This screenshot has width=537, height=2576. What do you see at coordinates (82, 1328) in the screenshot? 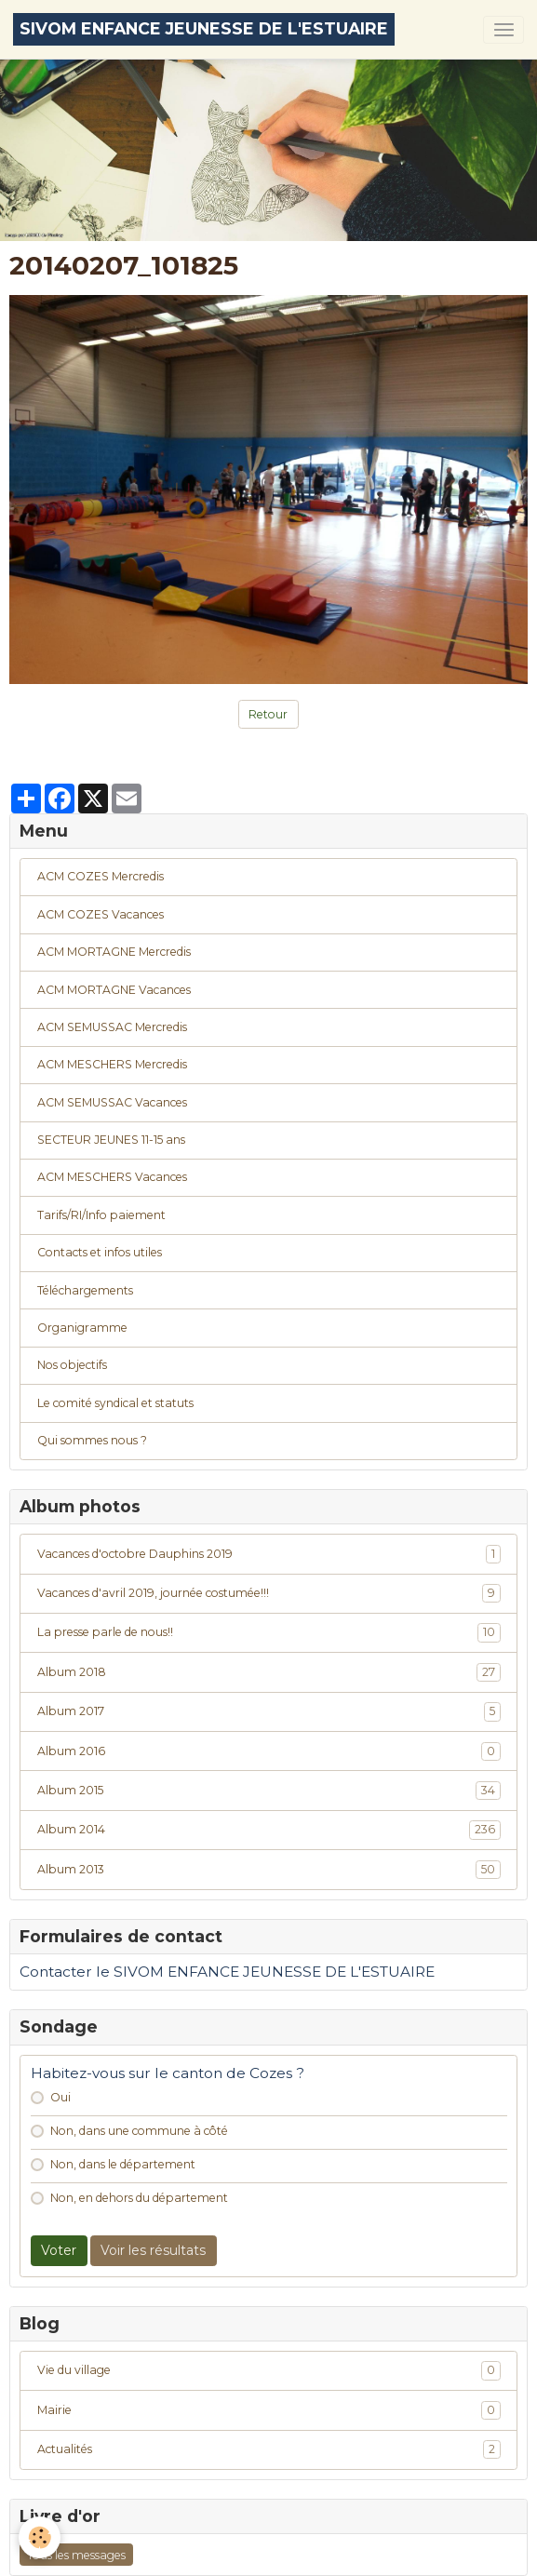
I see `Organigramme` at bounding box center [82, 1328].